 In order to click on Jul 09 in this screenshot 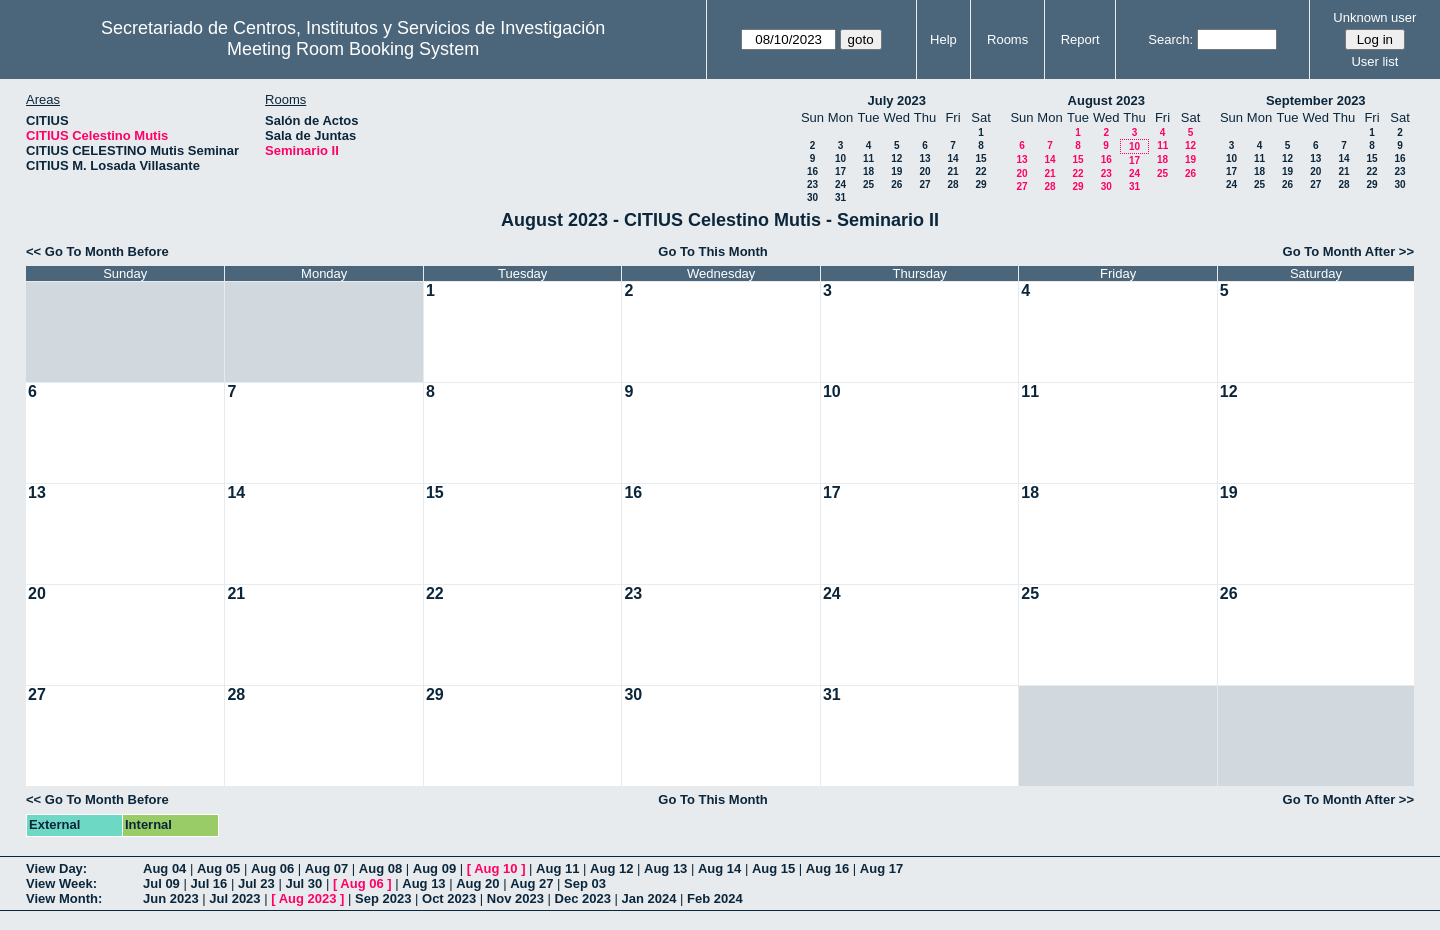, I will do `click(161, 883)`.